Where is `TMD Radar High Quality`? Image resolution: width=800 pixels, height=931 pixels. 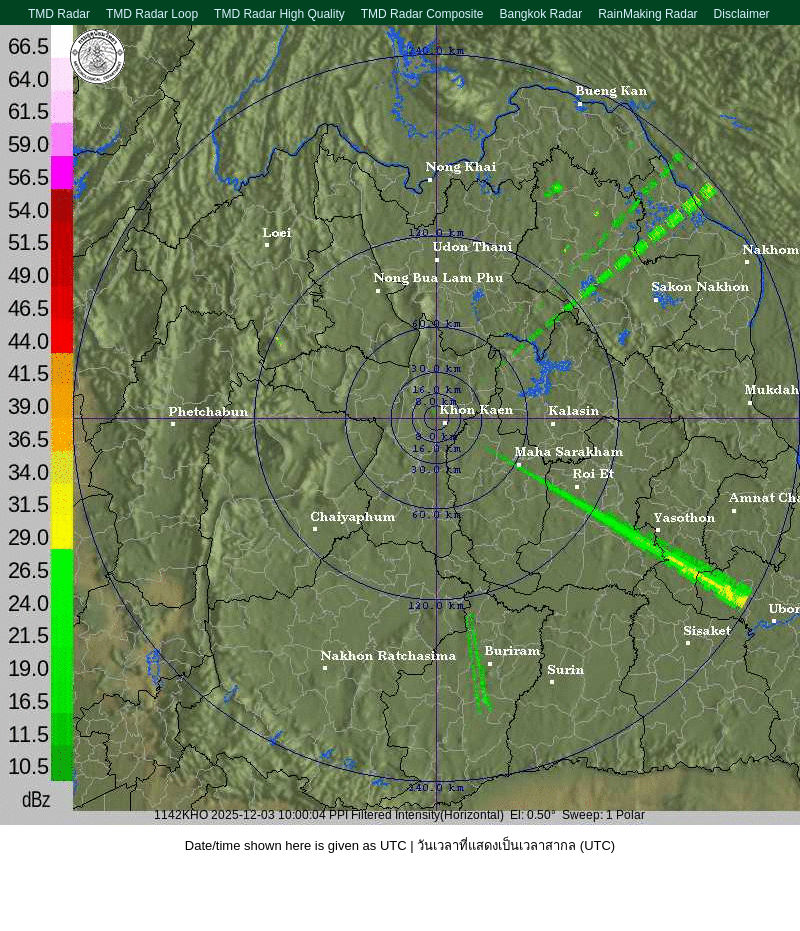
TMD Radar High Quality is located at coordinates (279, 14).